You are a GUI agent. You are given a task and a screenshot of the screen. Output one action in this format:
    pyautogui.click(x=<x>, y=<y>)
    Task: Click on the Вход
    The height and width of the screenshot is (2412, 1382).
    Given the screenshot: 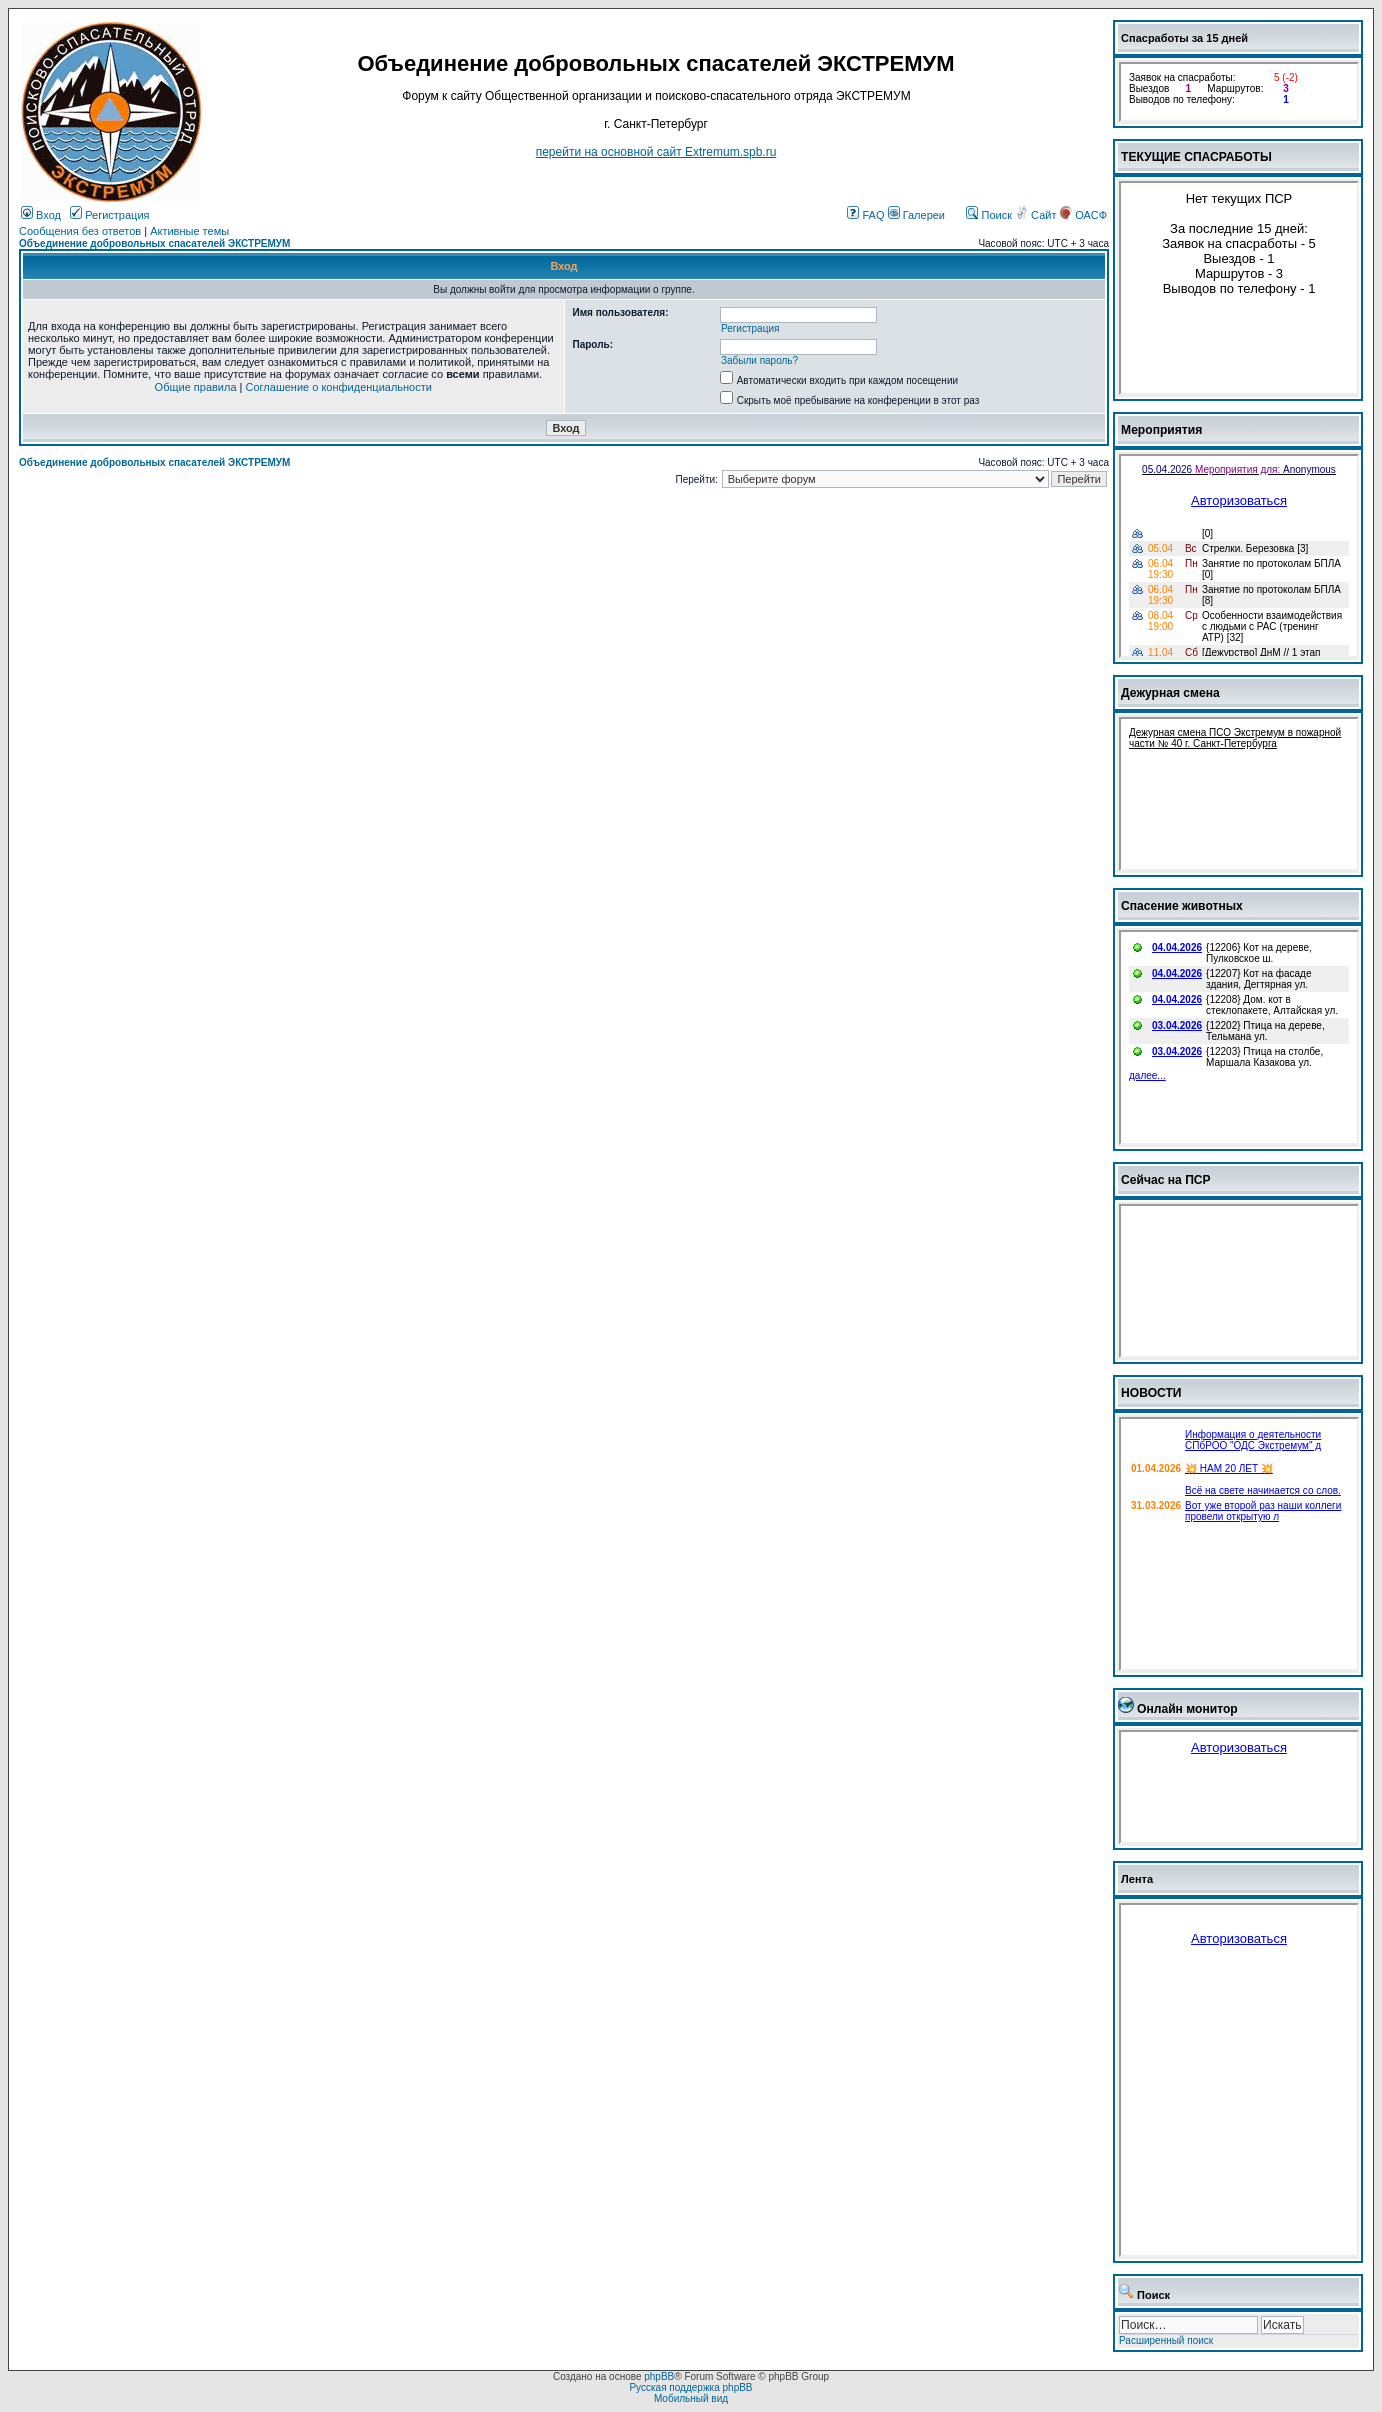 What is the action you would take?
    pyautogui.click(x=41, y=215)
    